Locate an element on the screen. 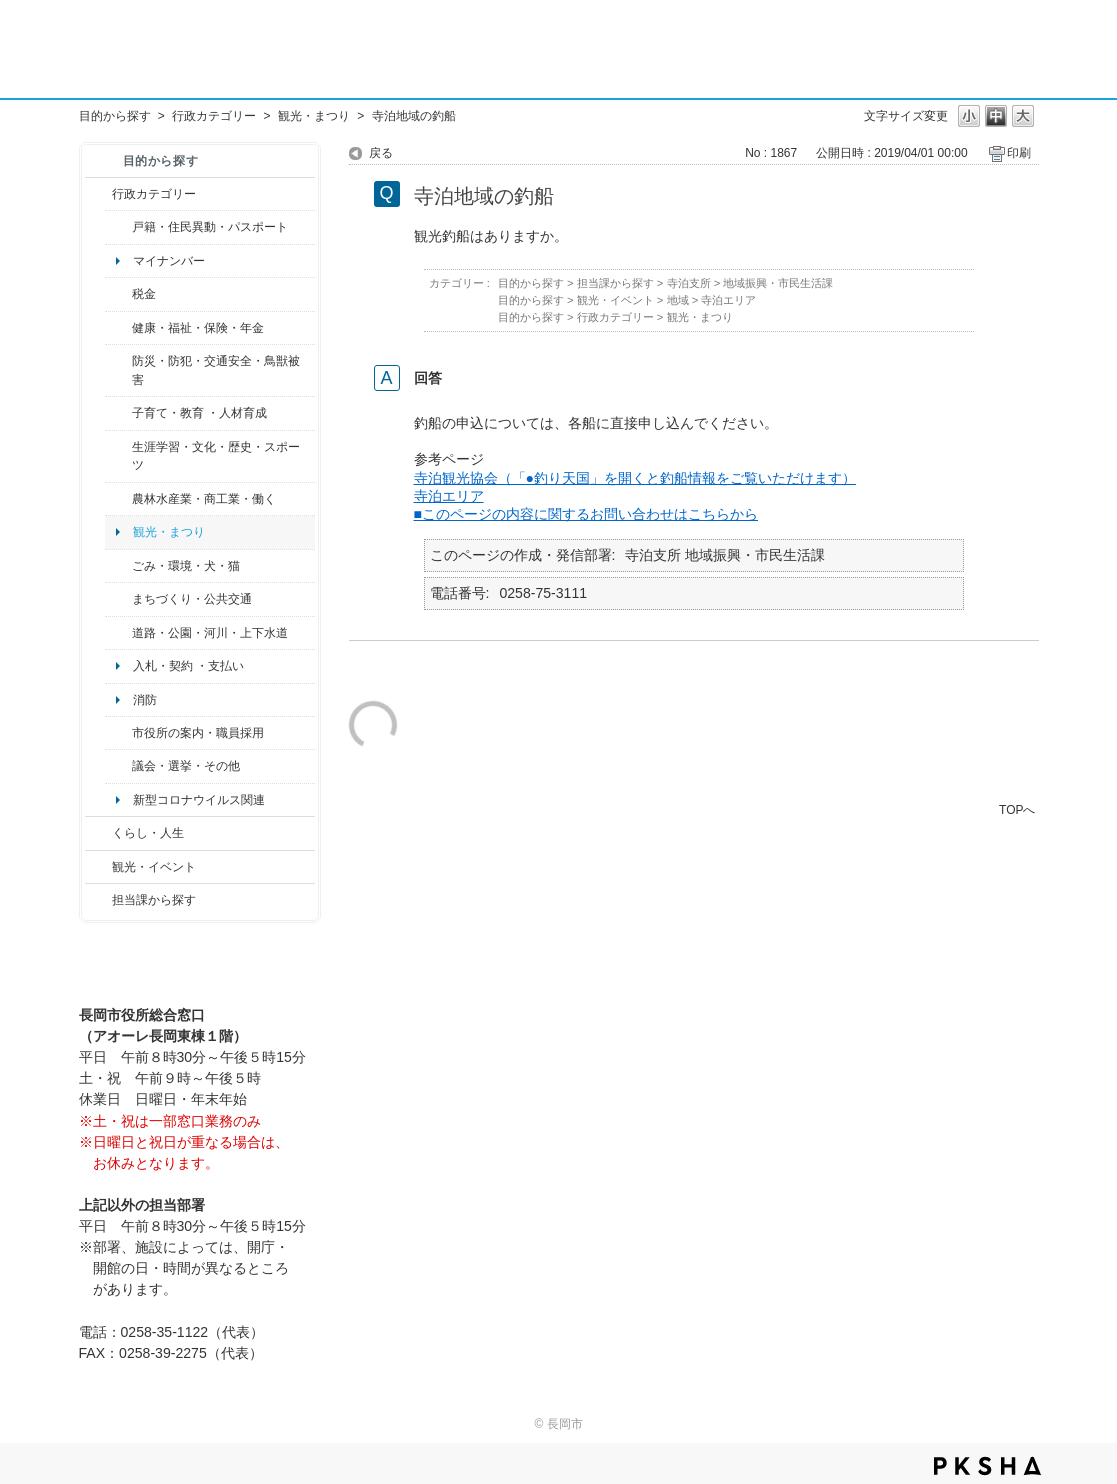  /category/show/4?site_domain=default is located at coordinates (118, 328).